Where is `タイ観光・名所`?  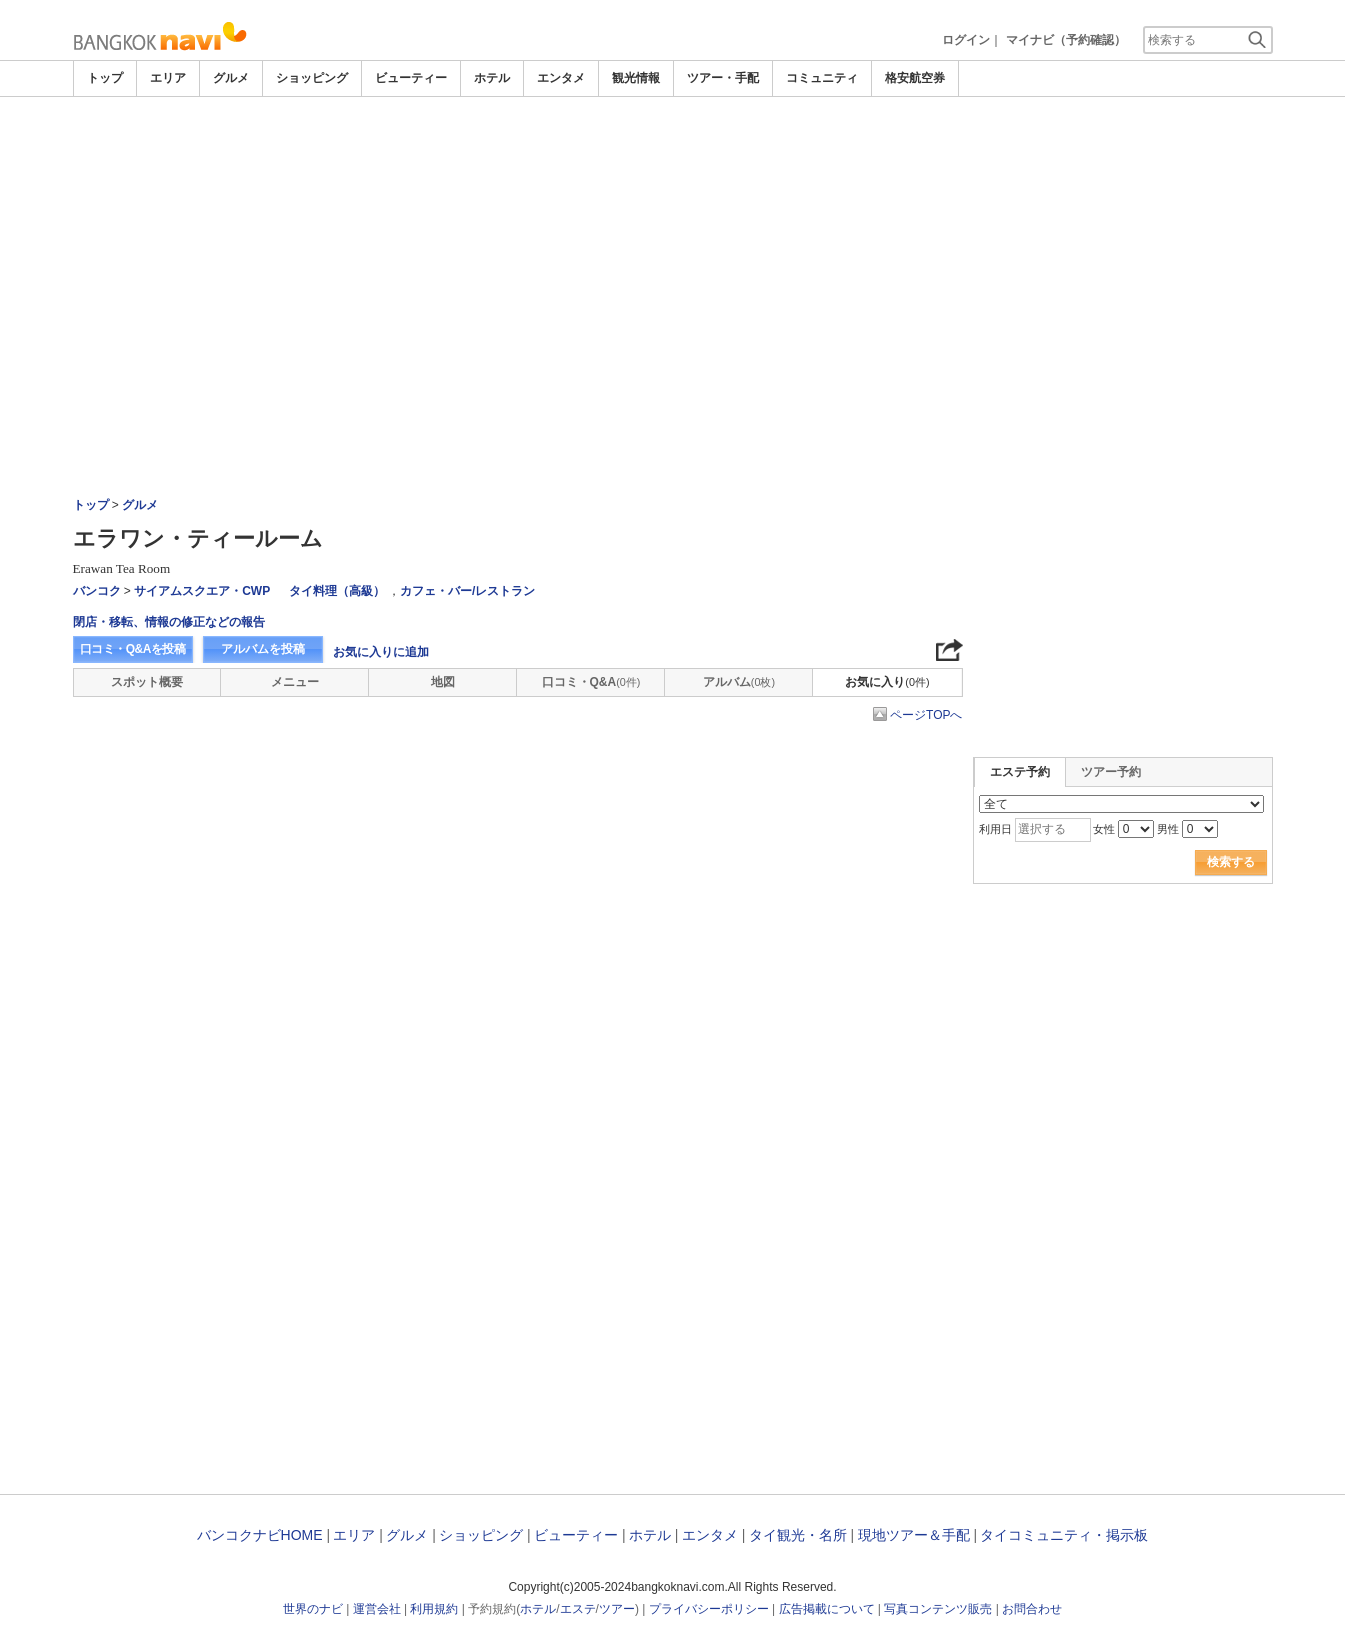
タイ観光・名所 is located at coordinates (798, 1535).